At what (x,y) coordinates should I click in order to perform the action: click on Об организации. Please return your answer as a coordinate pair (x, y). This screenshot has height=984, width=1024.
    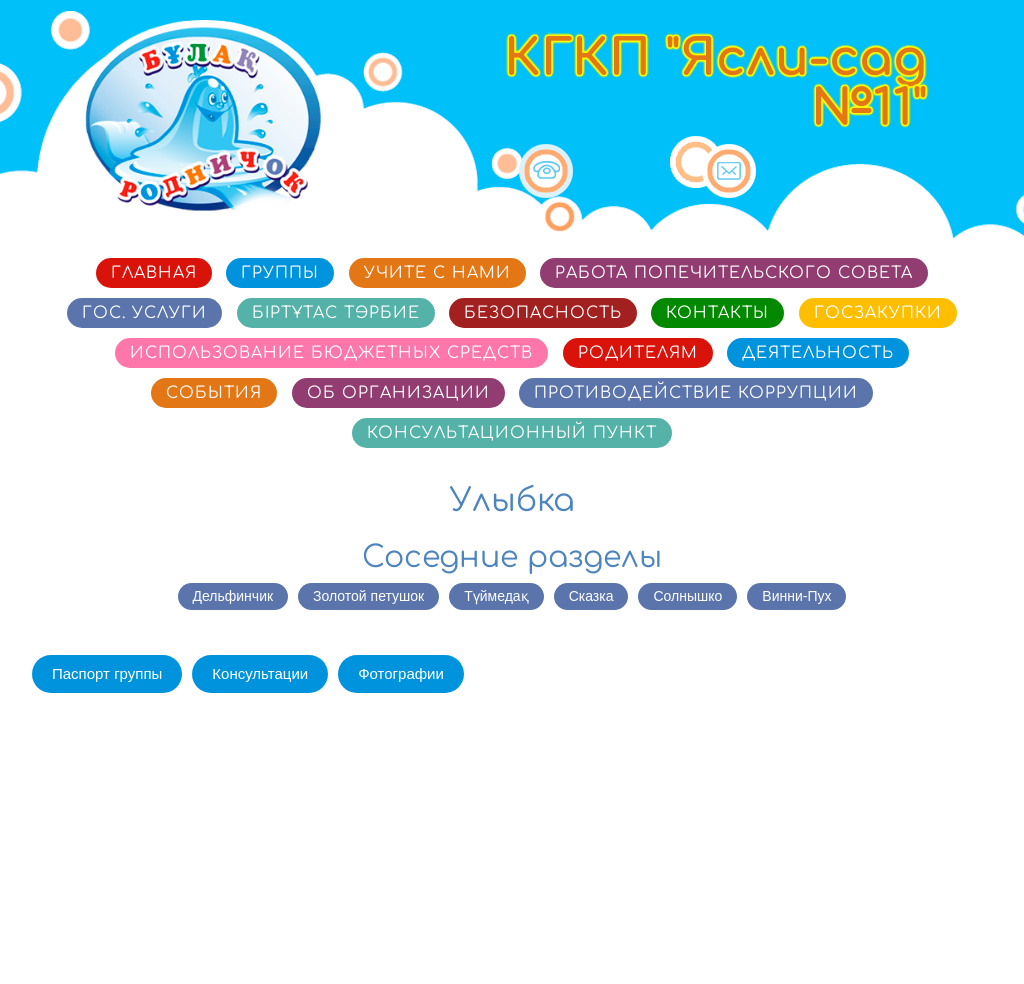
    Looking at the image, I should click on (398, 393).